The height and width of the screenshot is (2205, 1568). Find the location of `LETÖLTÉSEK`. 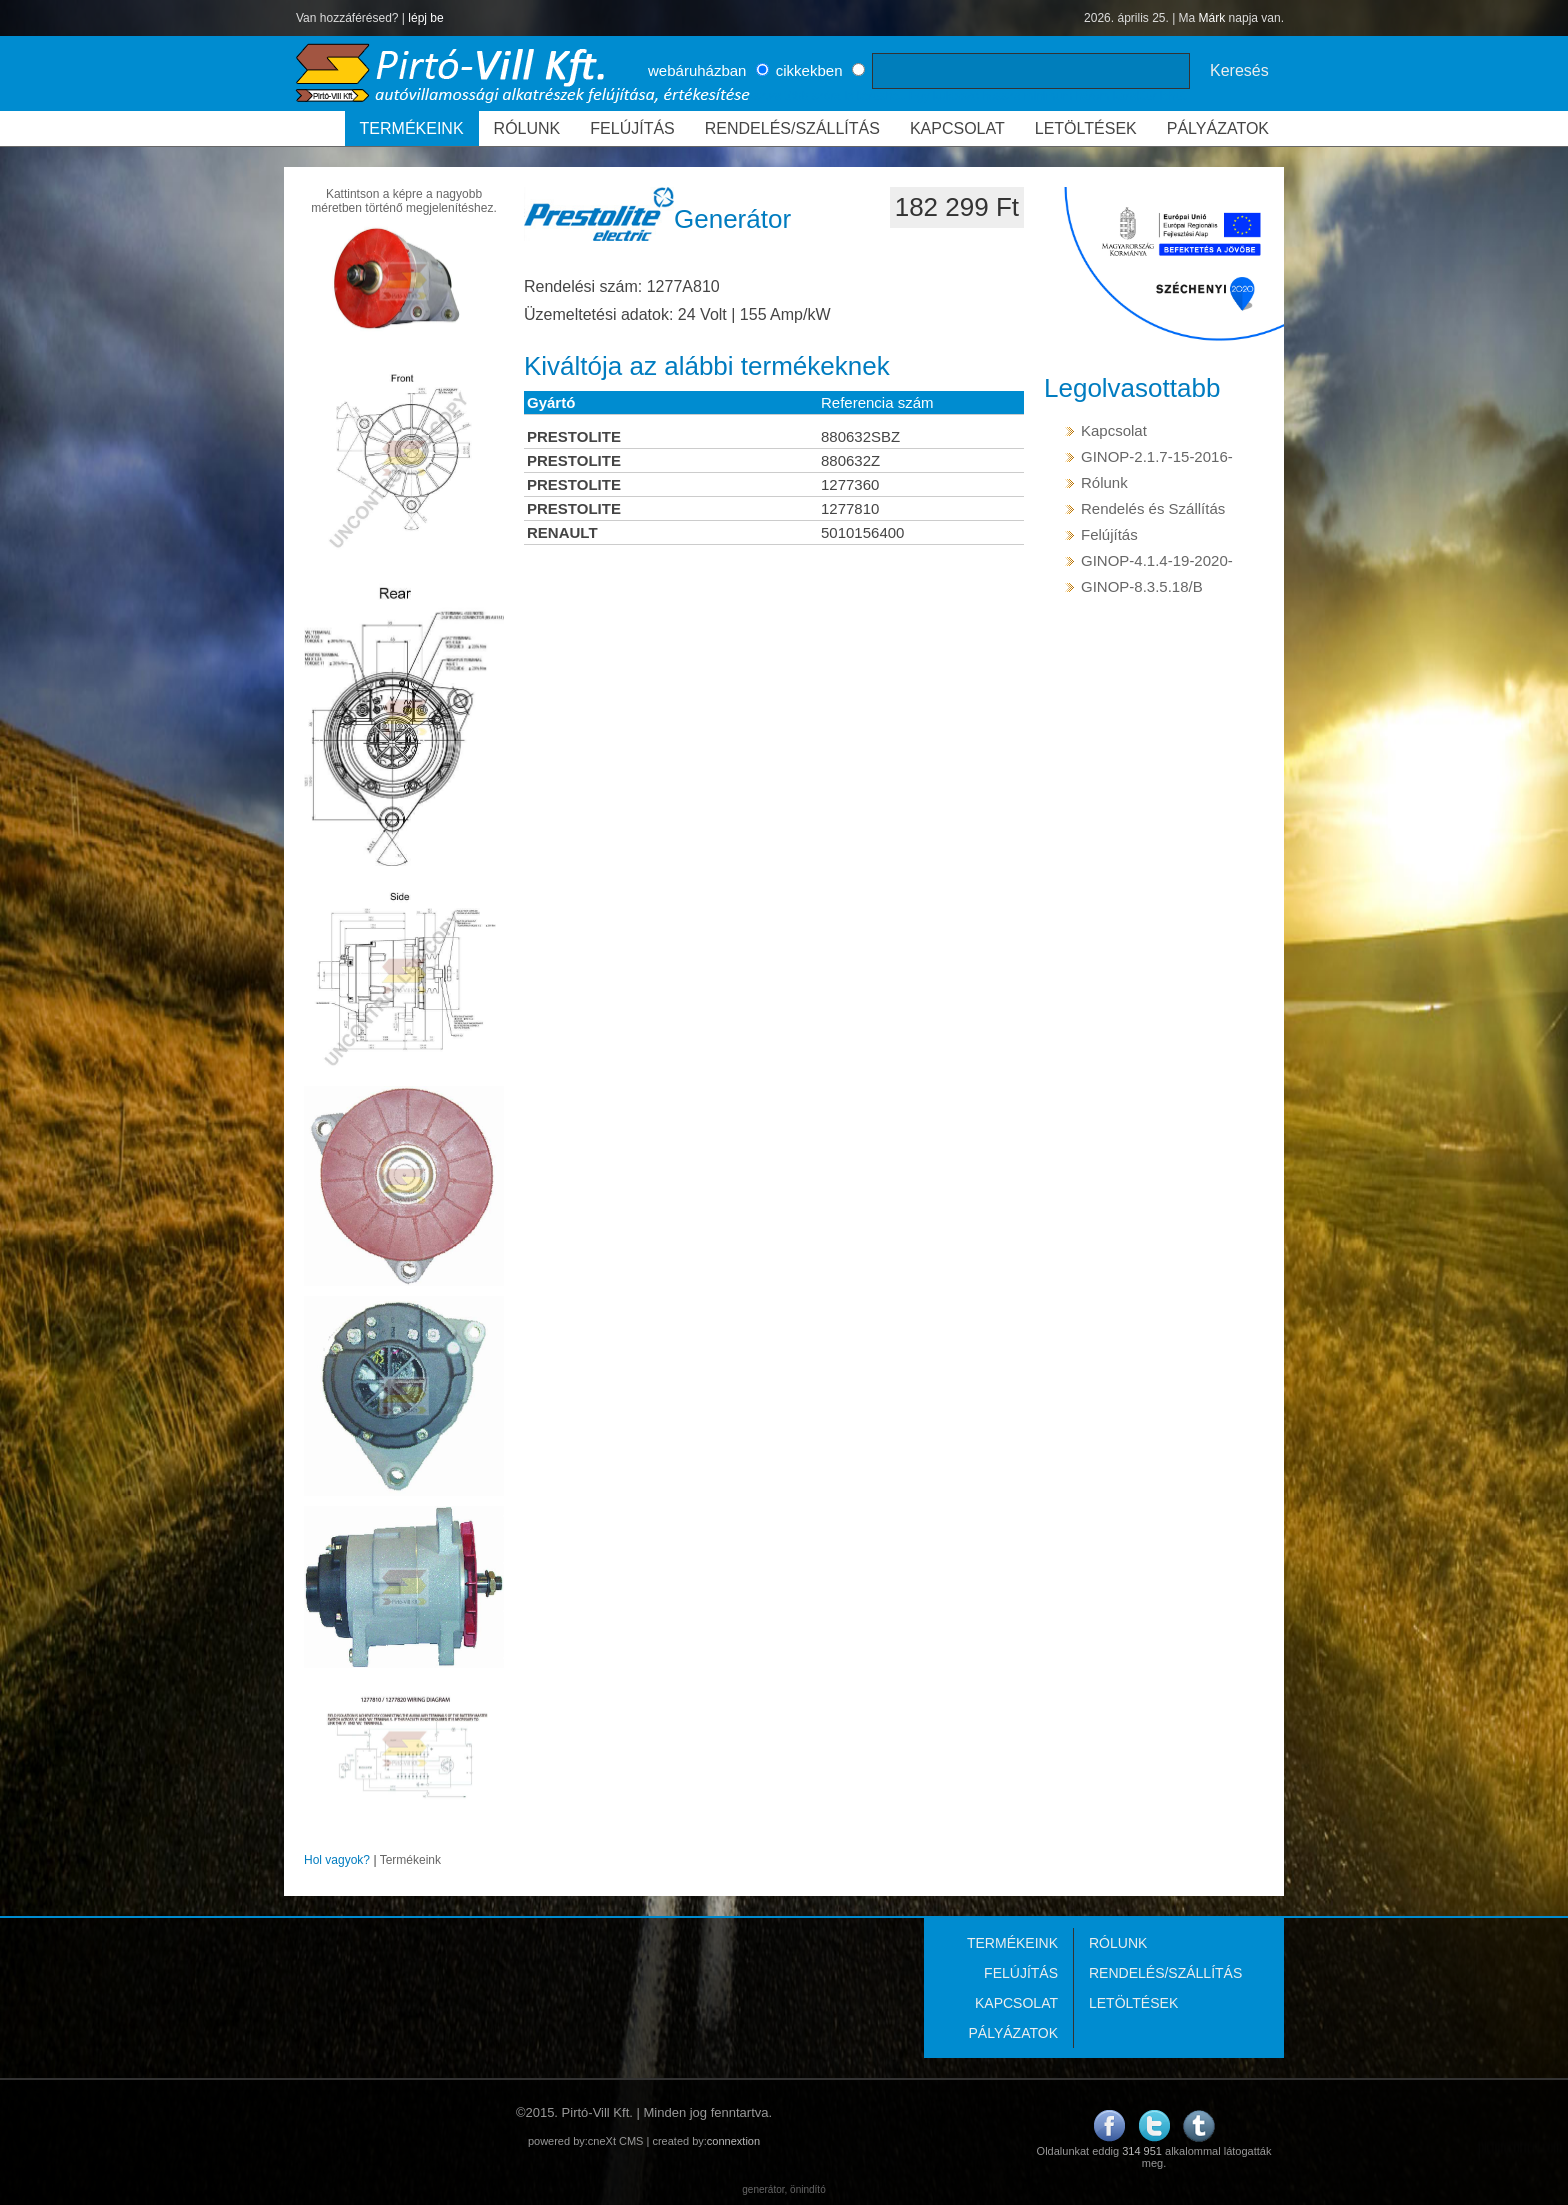

LETÖLTÉSEK is located at coordinates (1086, 128).